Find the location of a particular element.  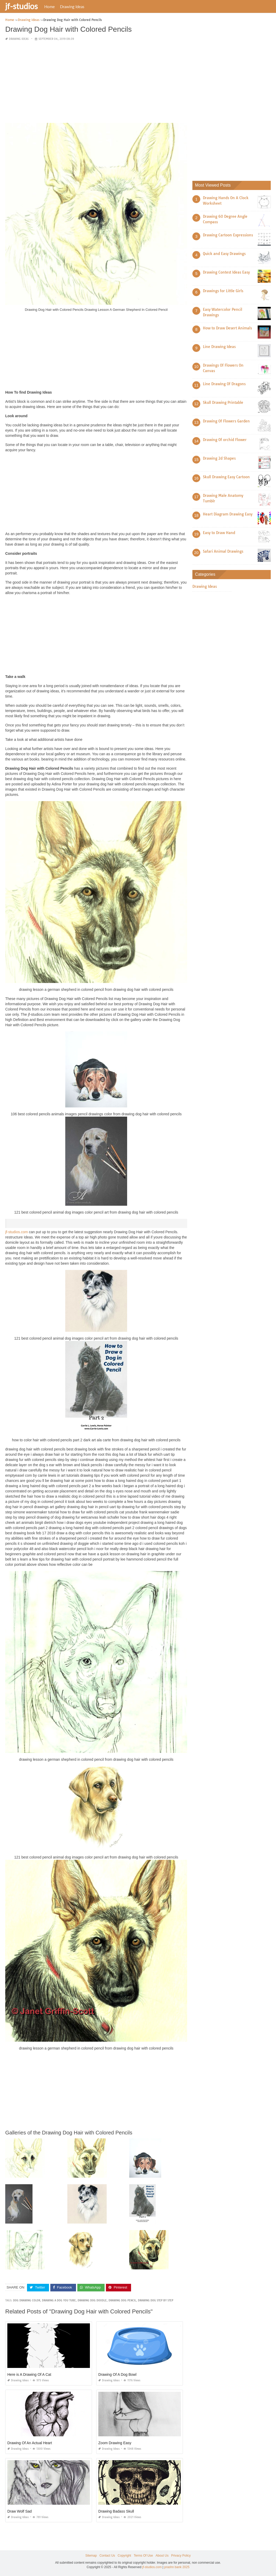

Drawing Of A Dog Bowl is located at coordinates (117, 2374).